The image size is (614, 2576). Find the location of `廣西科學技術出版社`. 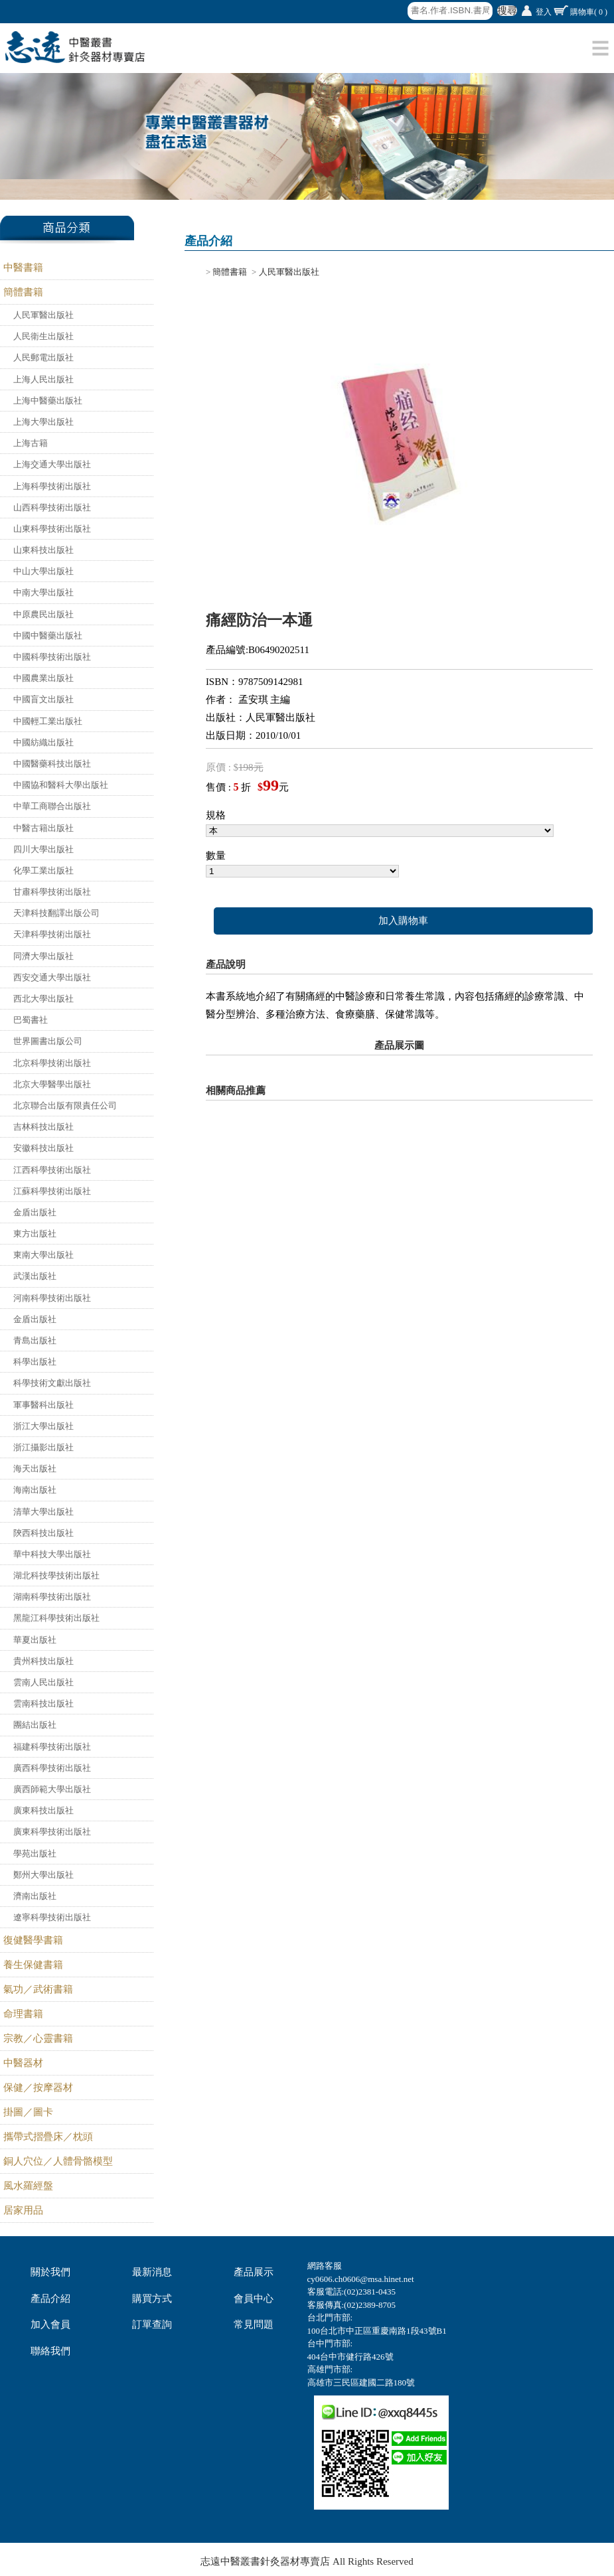

廣西科學技術出版社 is located at coordinates (52, 1768).